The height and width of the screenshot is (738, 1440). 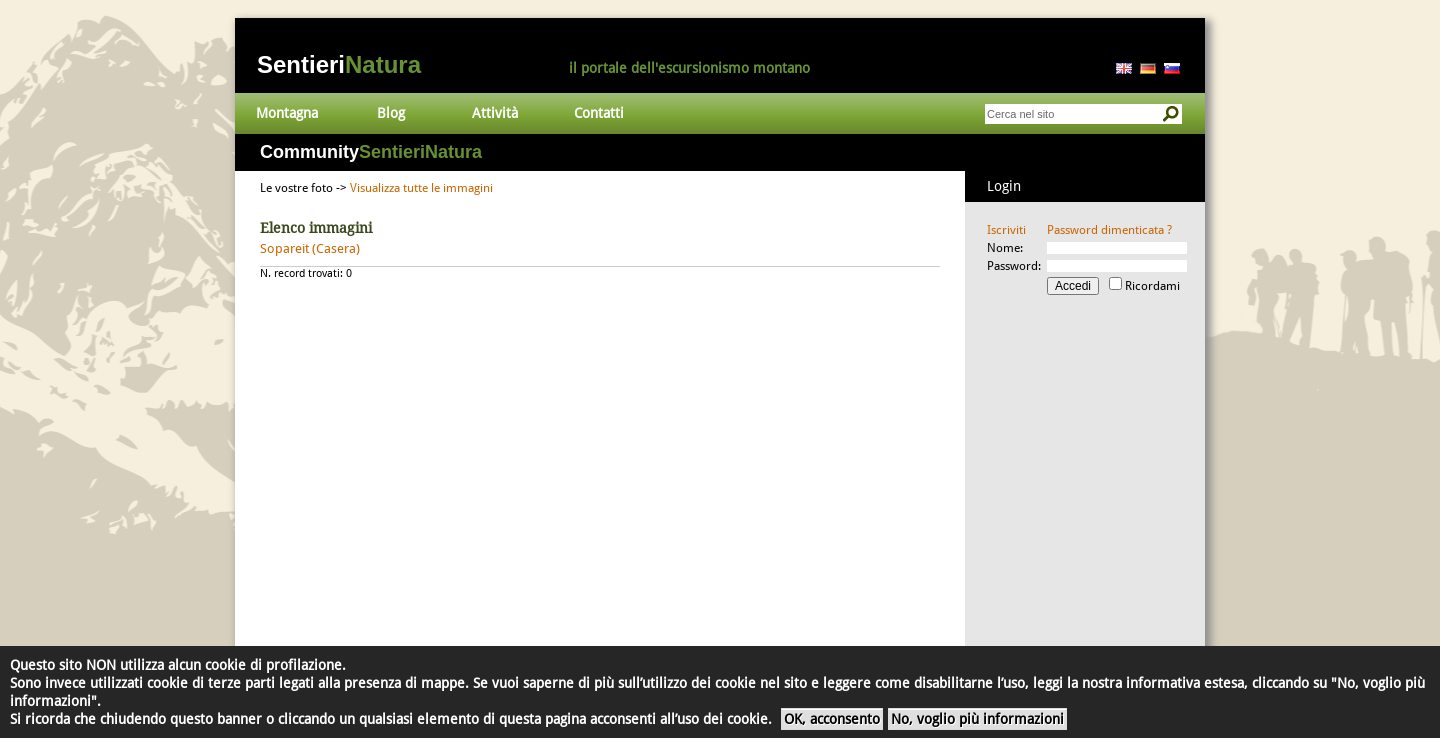 I want to click on Sopareit (Casera), so click(x=310, y=248).